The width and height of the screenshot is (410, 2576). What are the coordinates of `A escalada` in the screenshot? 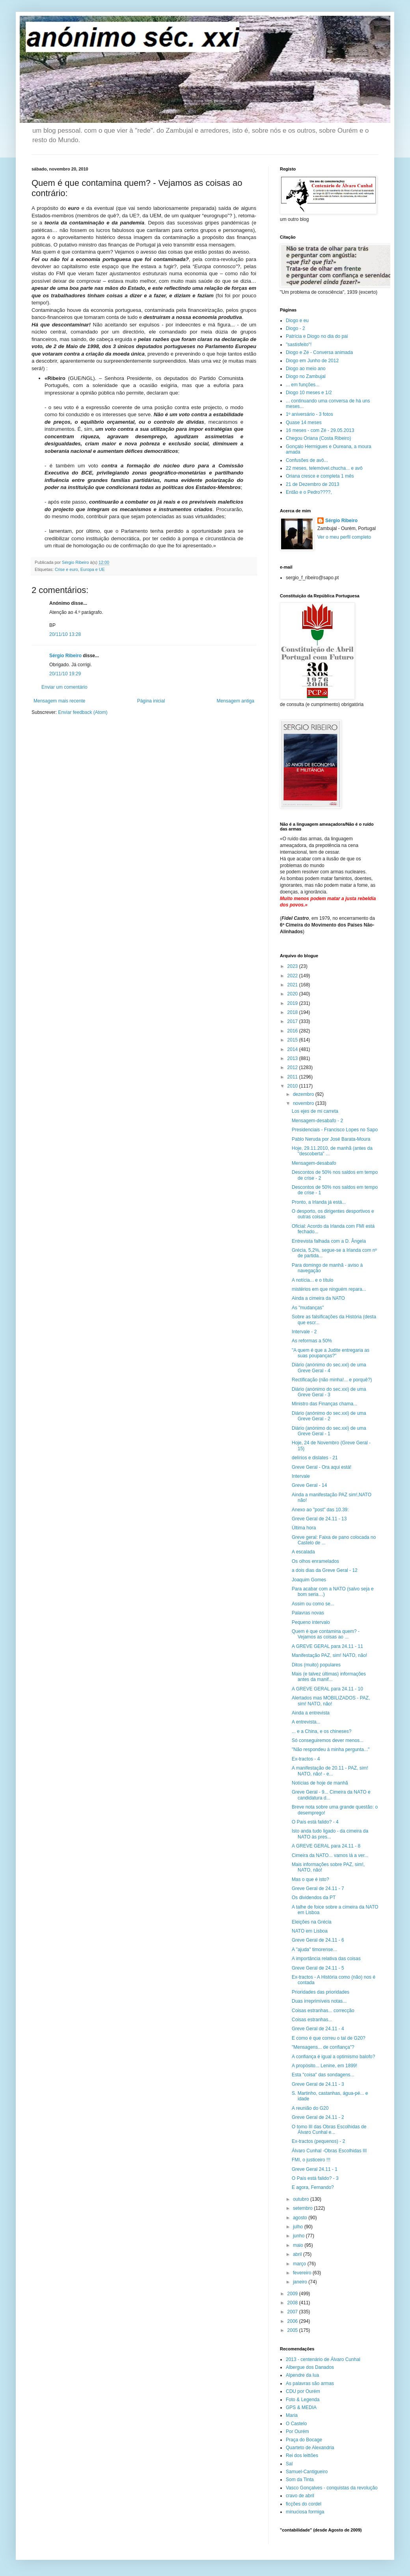 It's located at (303, 1552).